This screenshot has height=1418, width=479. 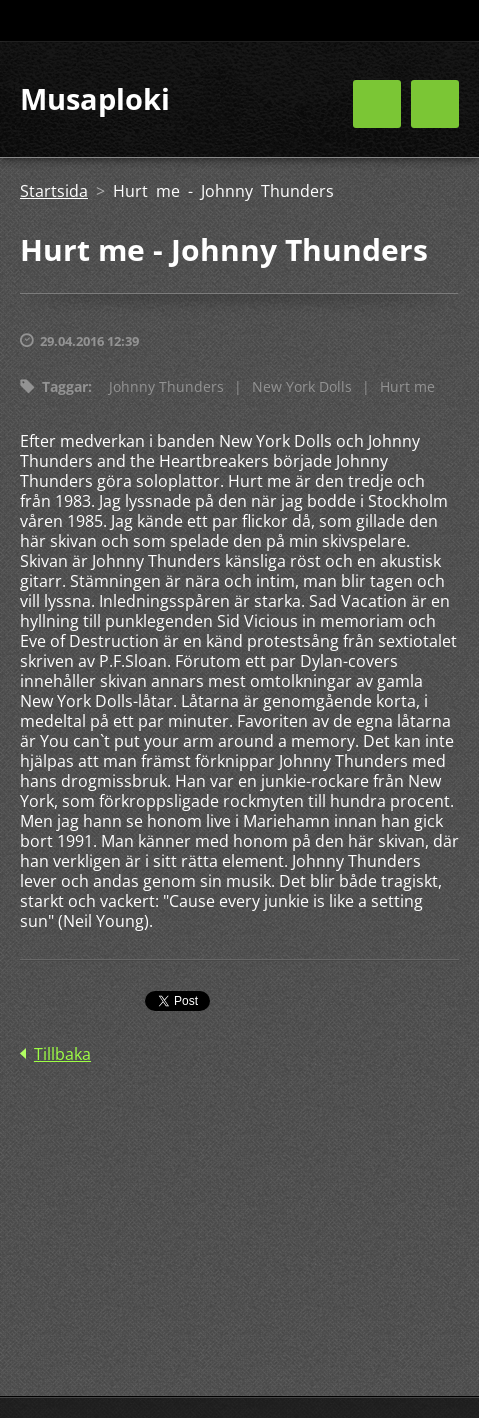 What do you see at coordinates (435, 104) in the screenshot?
I see `Meny` at bounding box center [435, 104].